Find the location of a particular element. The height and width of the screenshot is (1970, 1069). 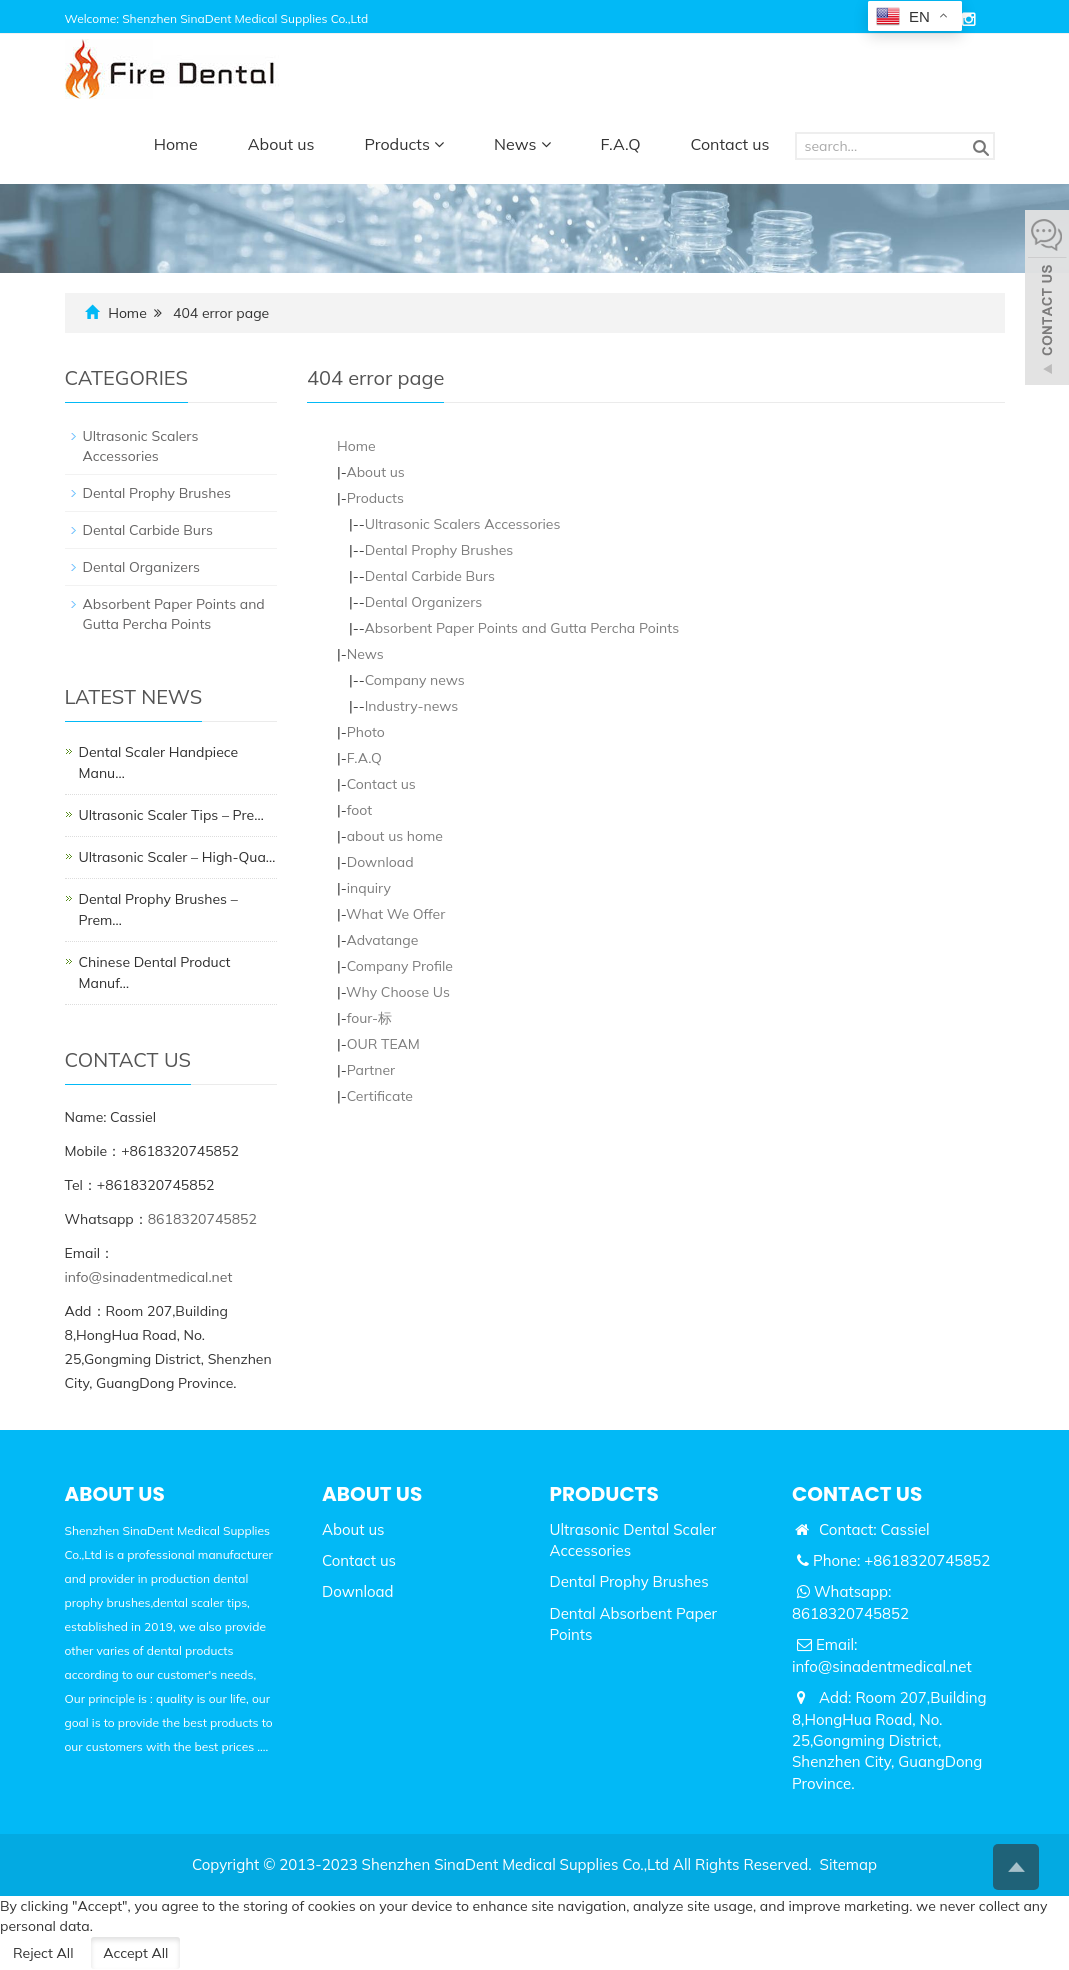

Download is located at coordinates (380, 862).